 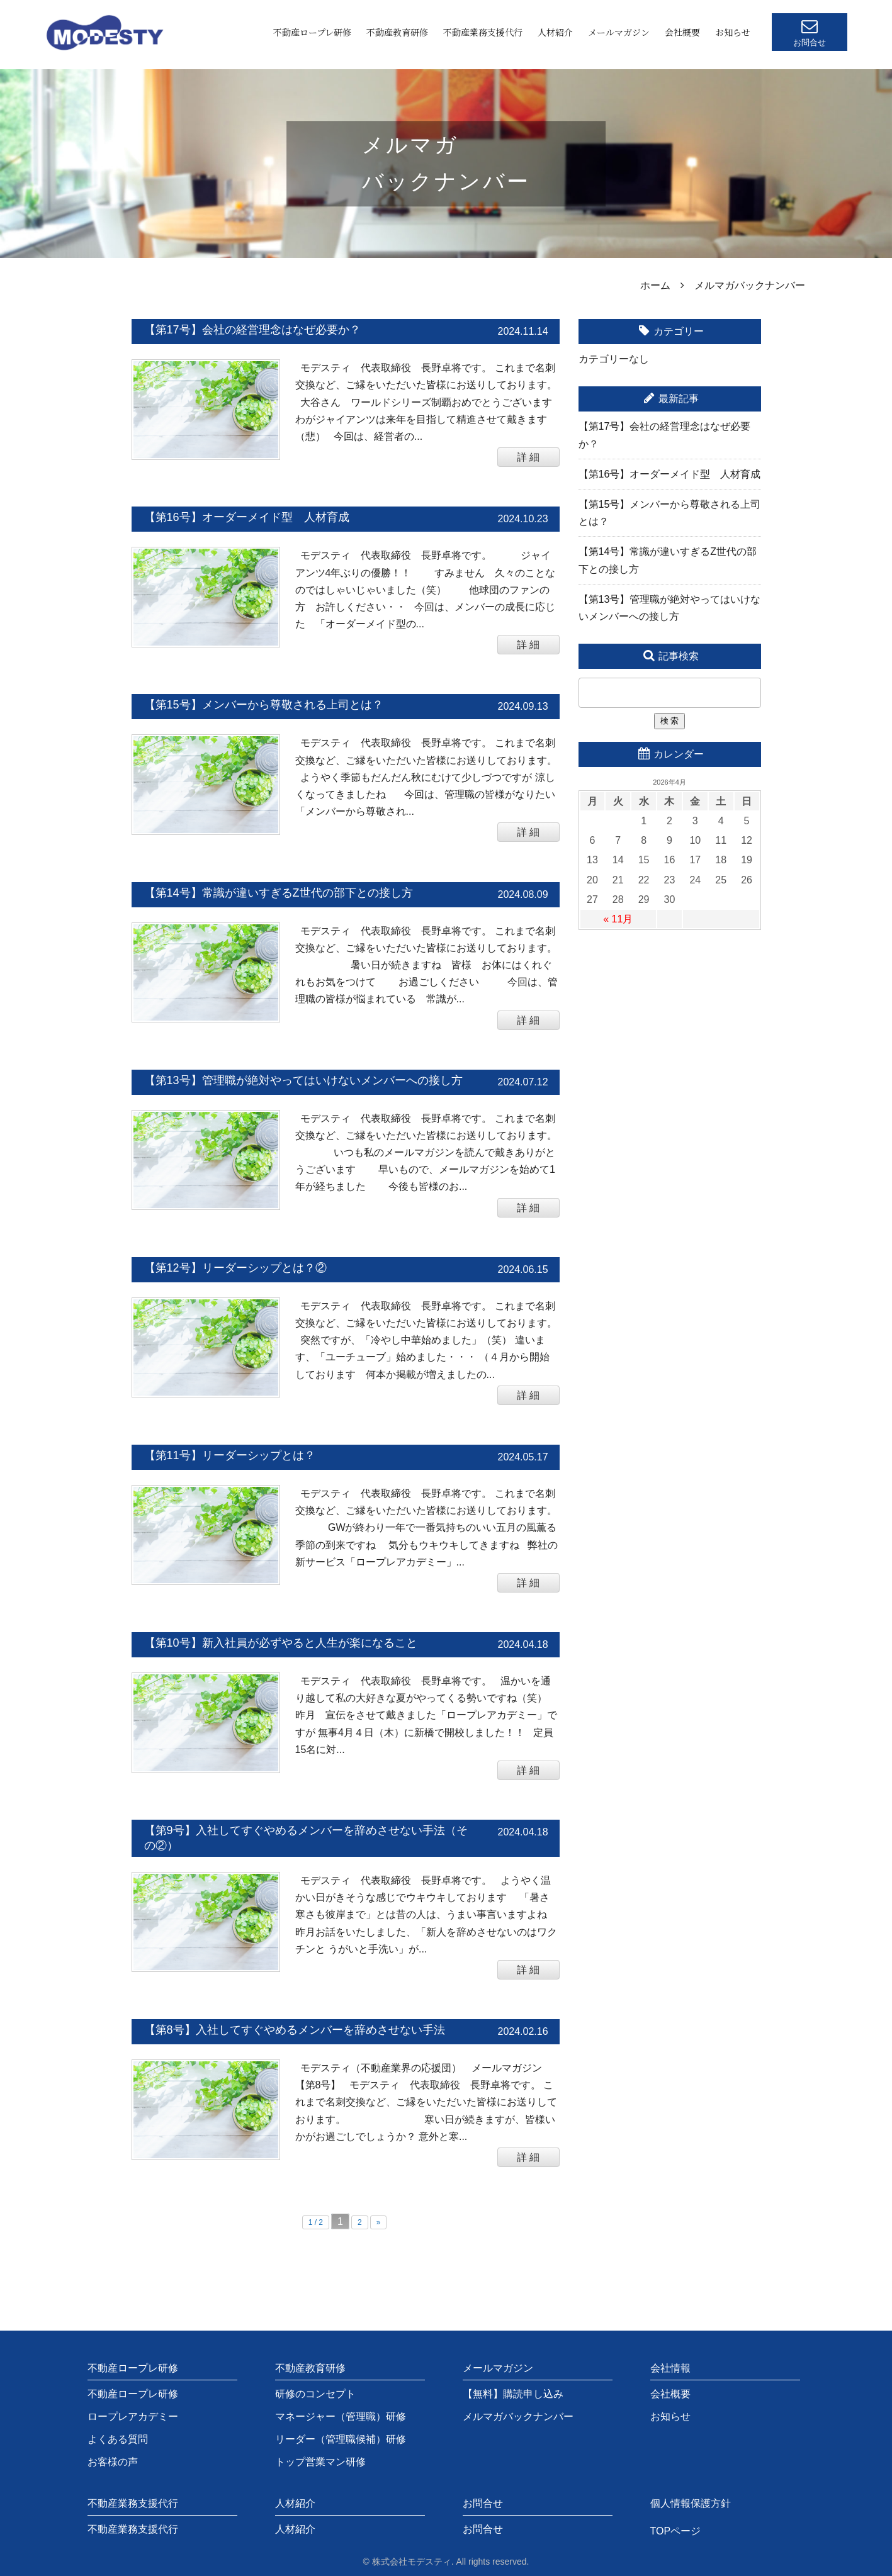 What do you see at coordinates (378, 2222) in the screenshot?
I see `» [次のページ]` at bounding box center [378, 2222].